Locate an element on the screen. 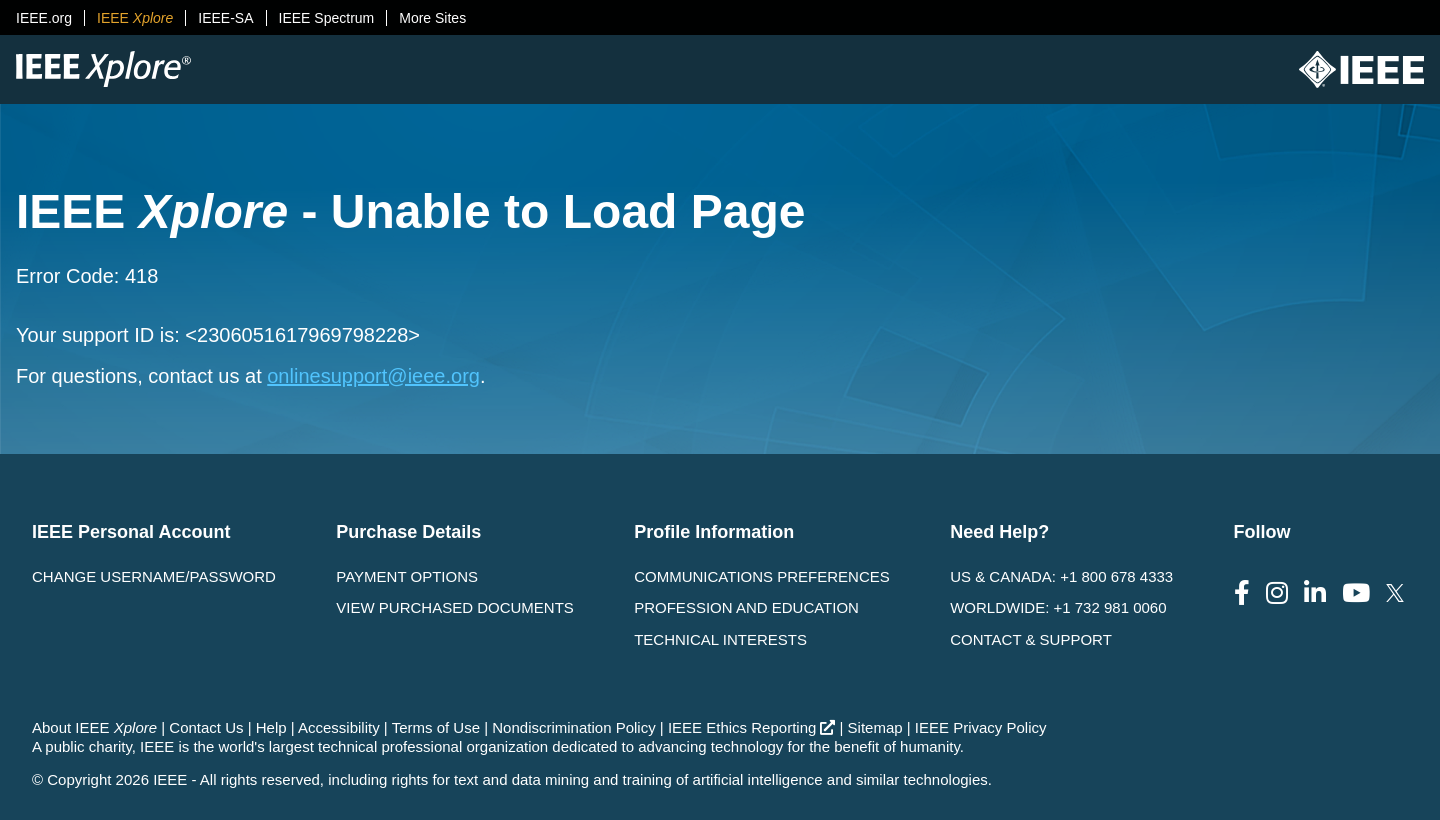 The width and height of the screenshot is (1440, 820). IEEE-SA is located at coordinates (225, 18).